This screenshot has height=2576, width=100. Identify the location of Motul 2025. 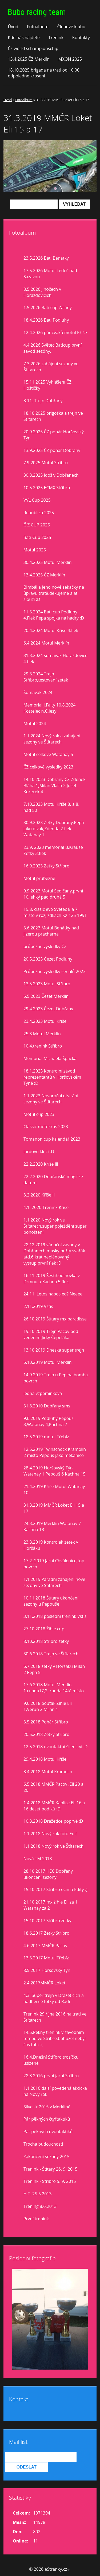
(34, 550).